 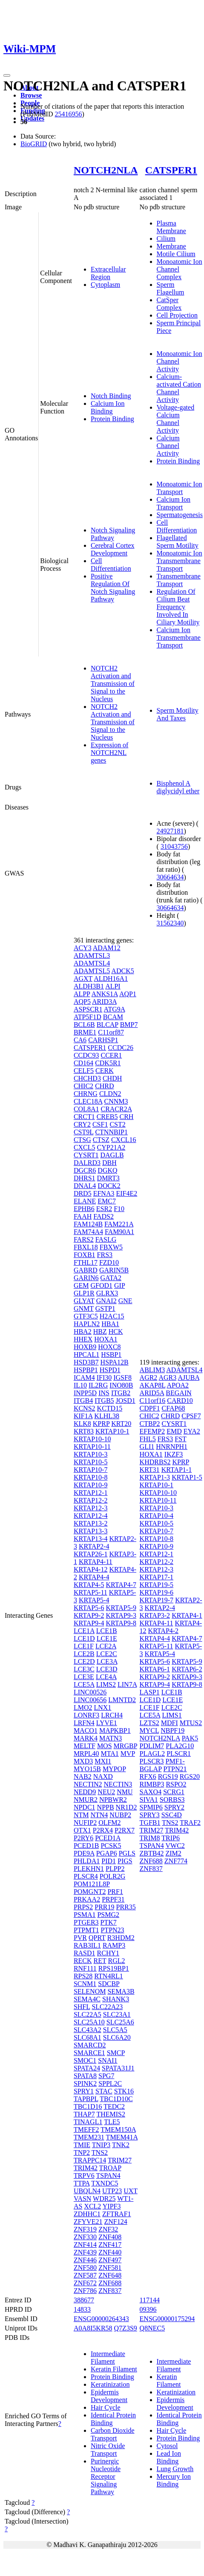 What do you see at coordinates (87, 1162) in the screenshot?
I see `DALRD3` at bounding box center [87, 1162].